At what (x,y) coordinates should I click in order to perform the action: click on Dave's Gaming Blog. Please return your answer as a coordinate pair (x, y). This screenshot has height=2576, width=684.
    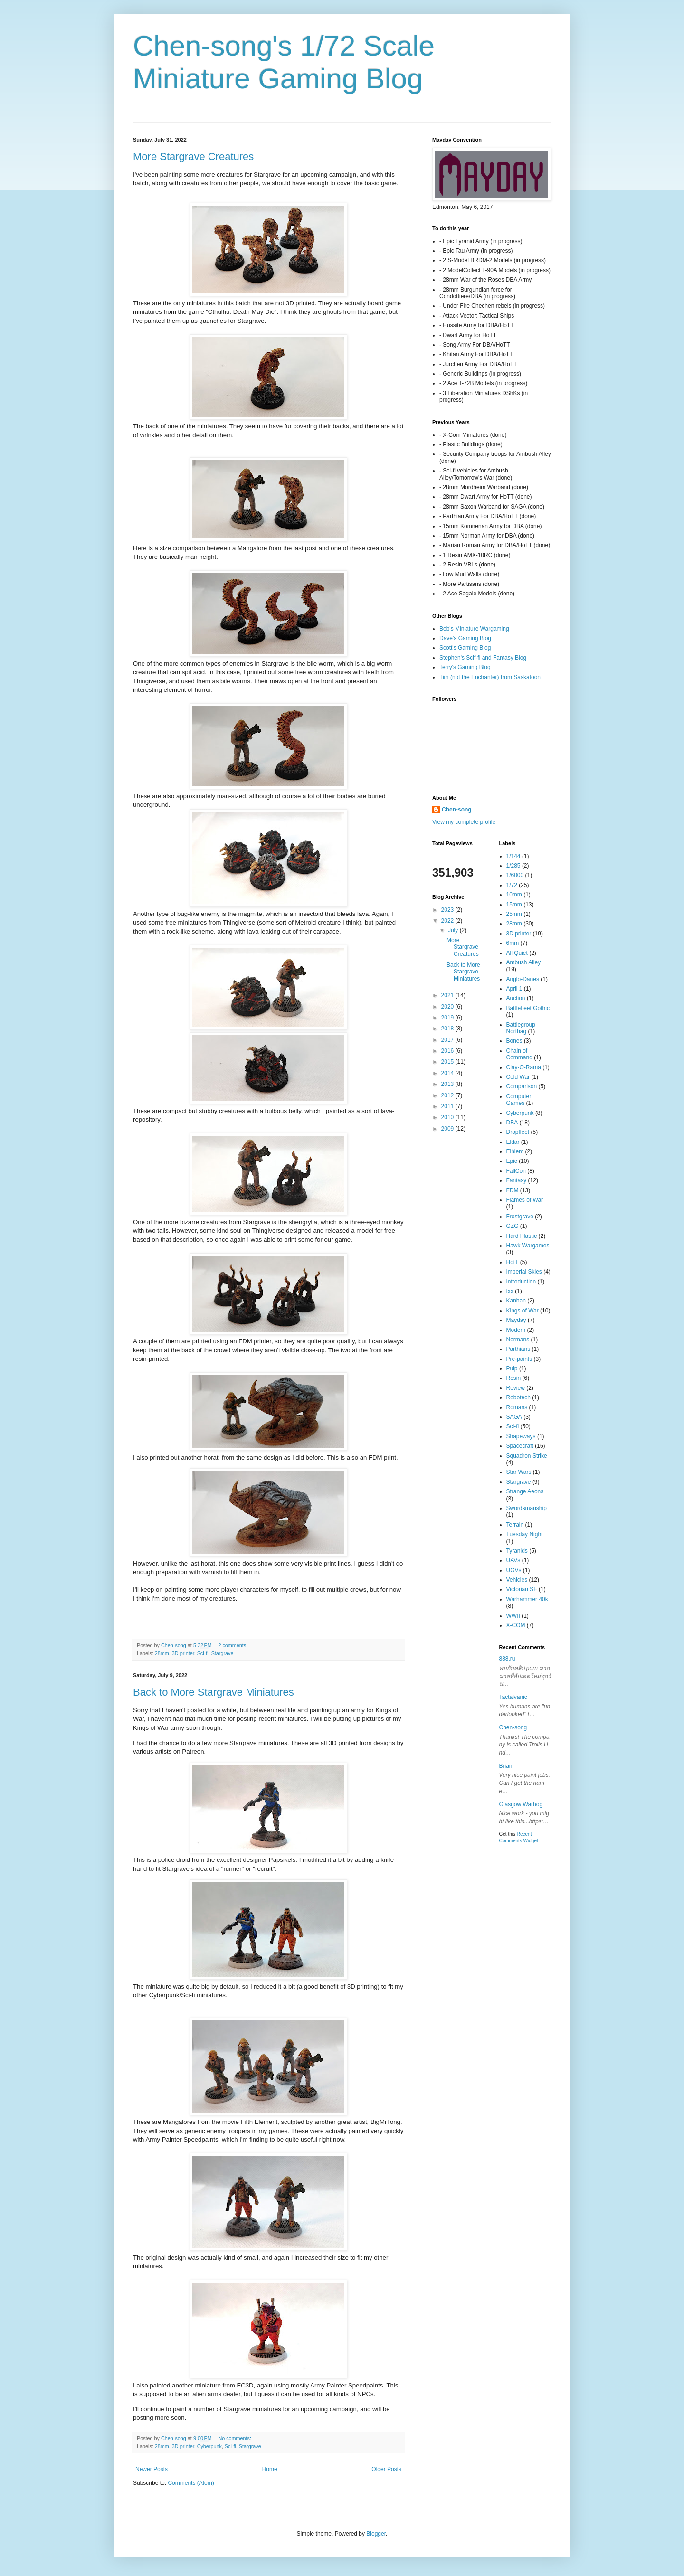
    Looking at the image, I should click on (465, 638).